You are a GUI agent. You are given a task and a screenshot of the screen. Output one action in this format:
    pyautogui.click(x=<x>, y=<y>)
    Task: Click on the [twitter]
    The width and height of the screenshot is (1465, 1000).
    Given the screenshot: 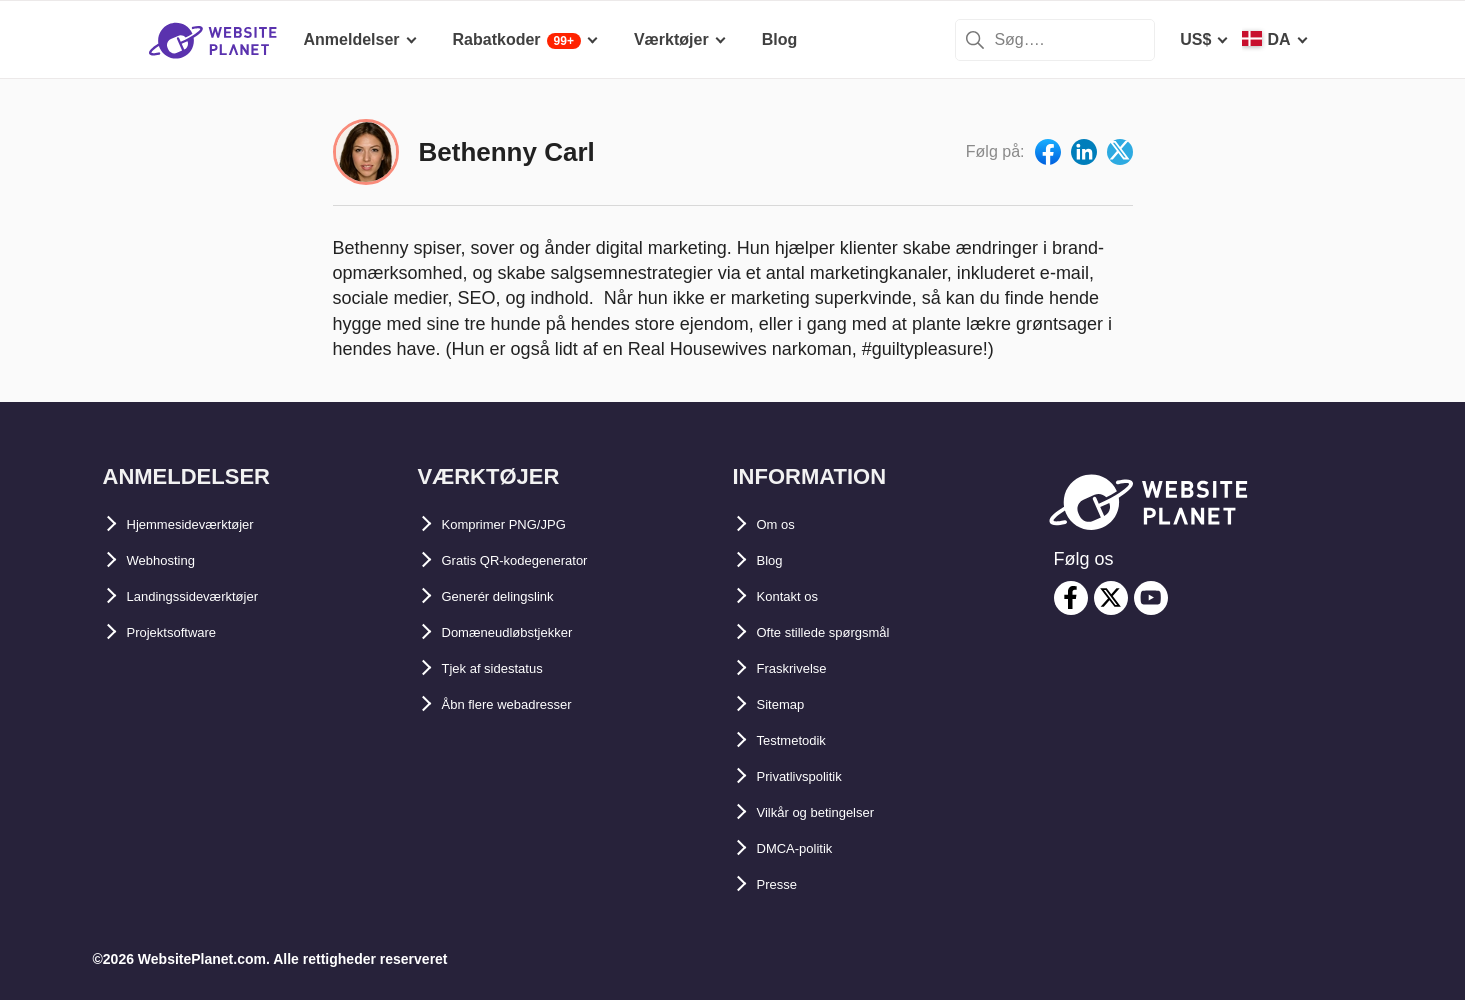 What is the action you would take?
    pyautogui.click(x=1111, y=598)
    